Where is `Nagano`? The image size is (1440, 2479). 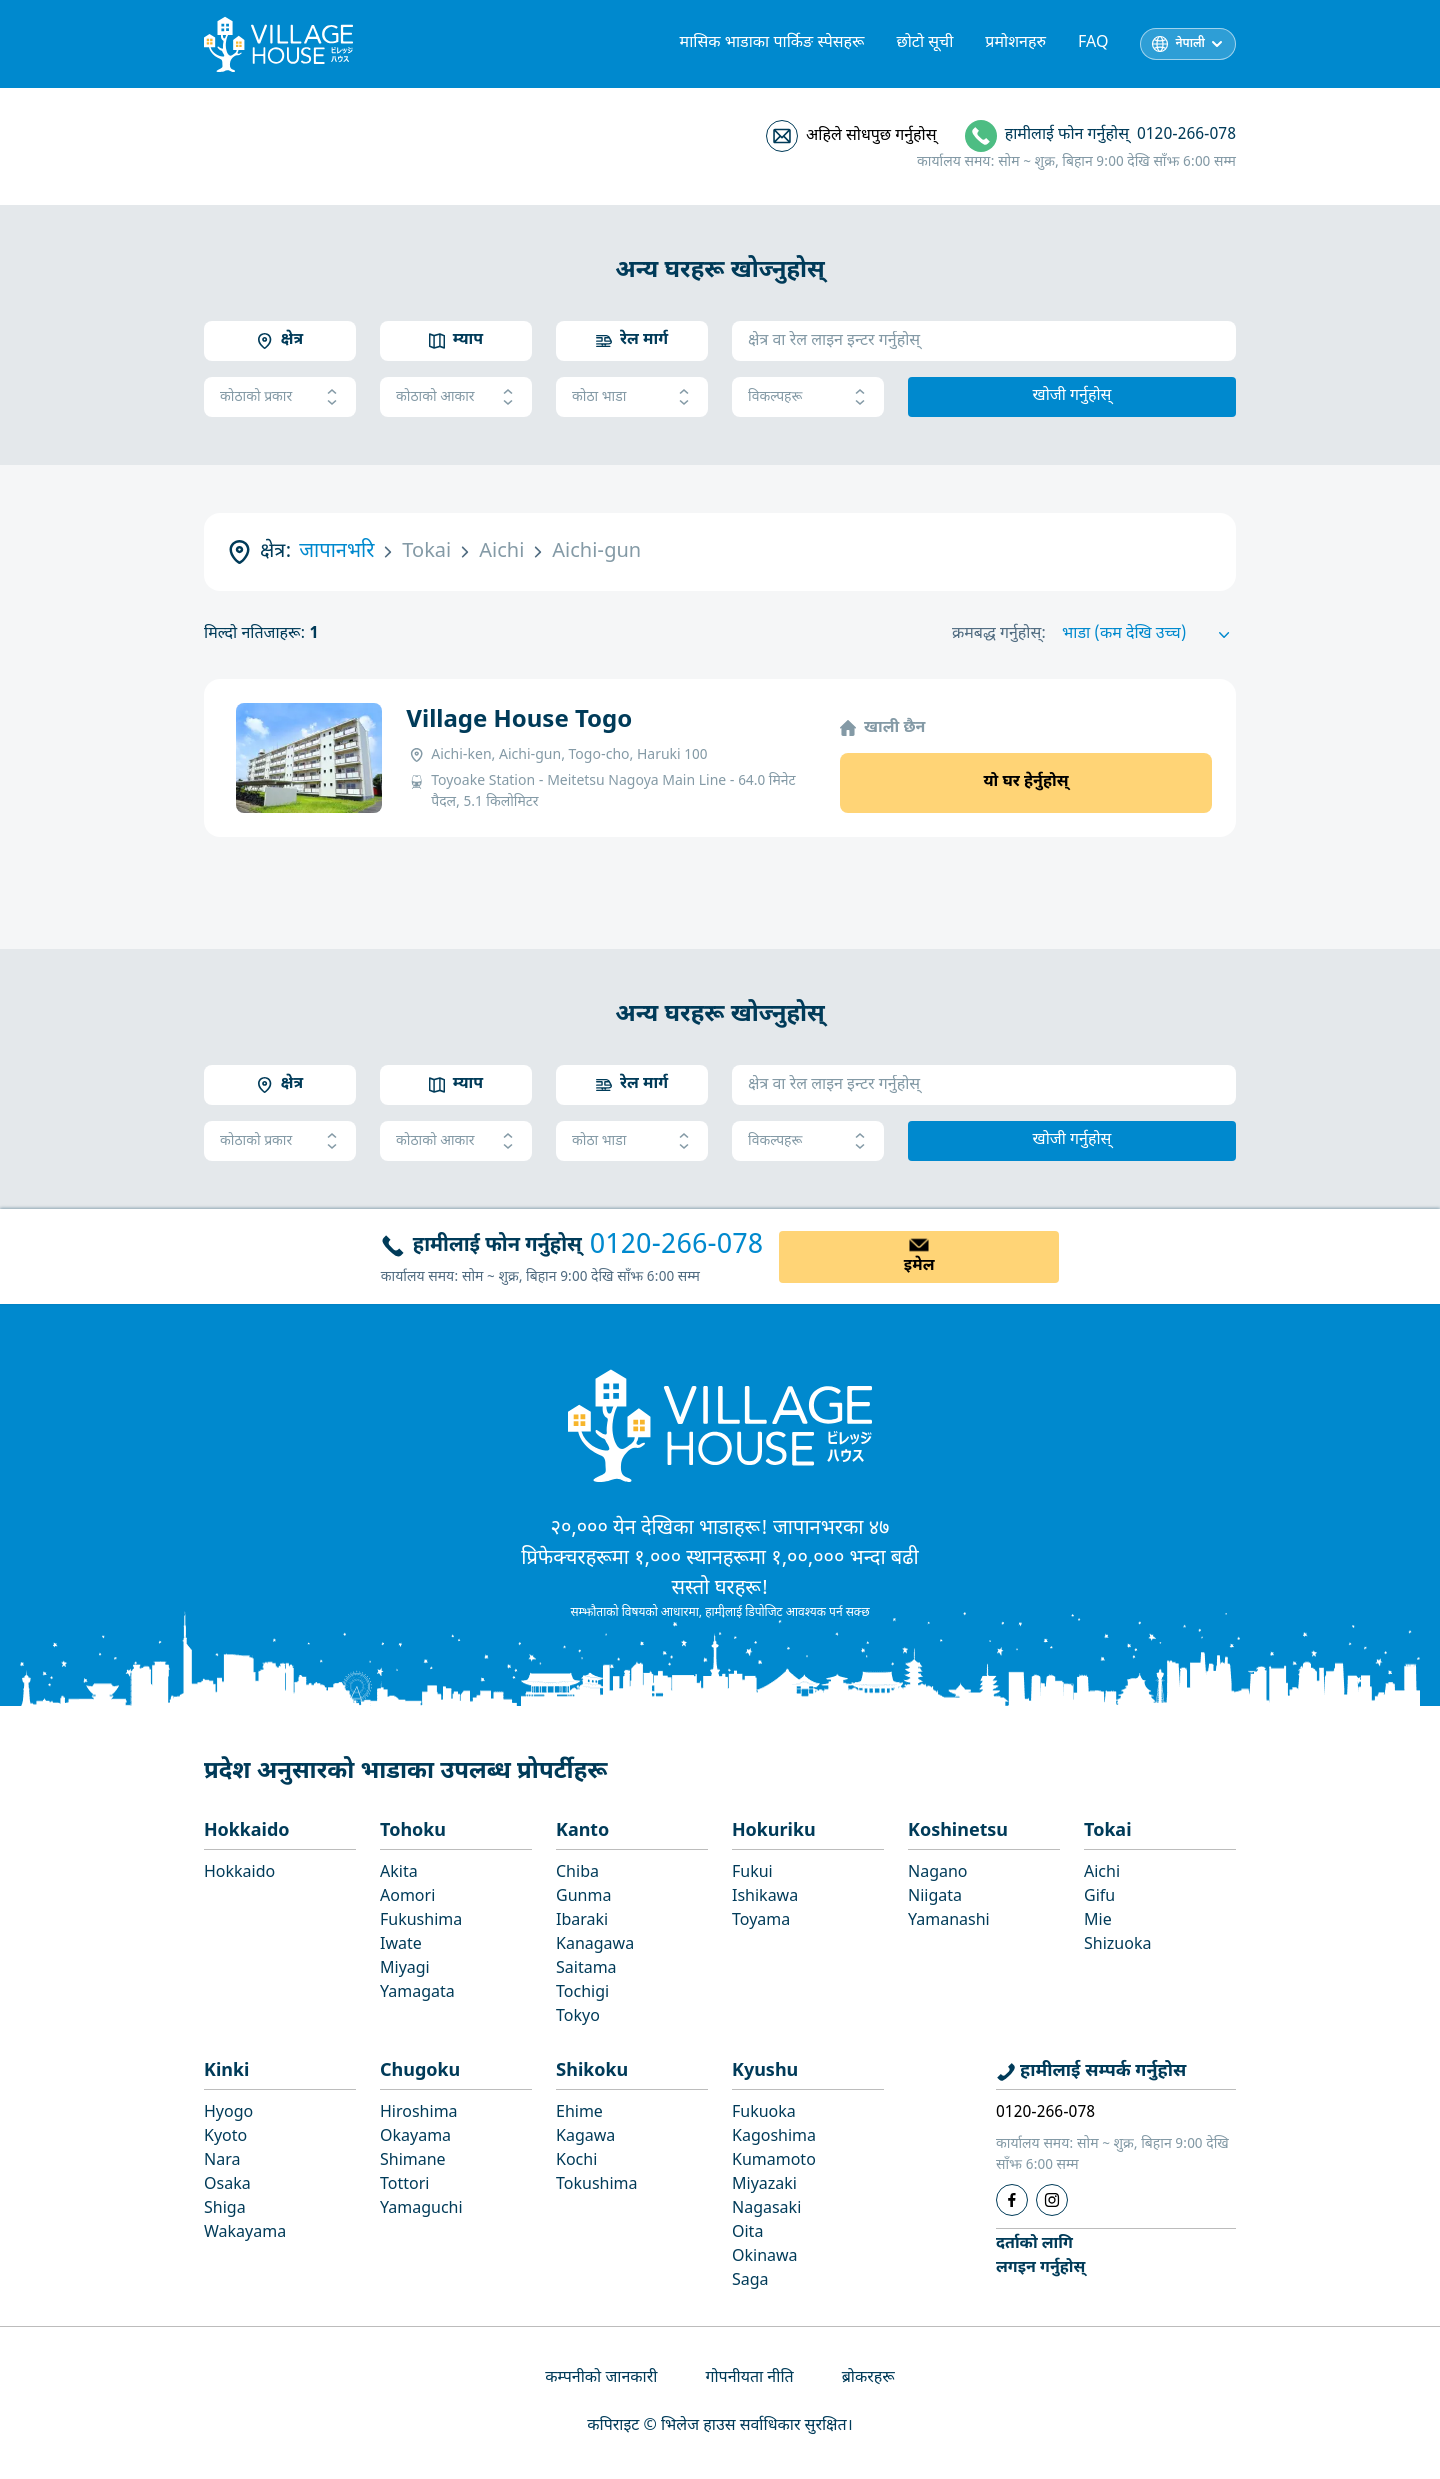
Nagano is located at coordinates (938, 1873).